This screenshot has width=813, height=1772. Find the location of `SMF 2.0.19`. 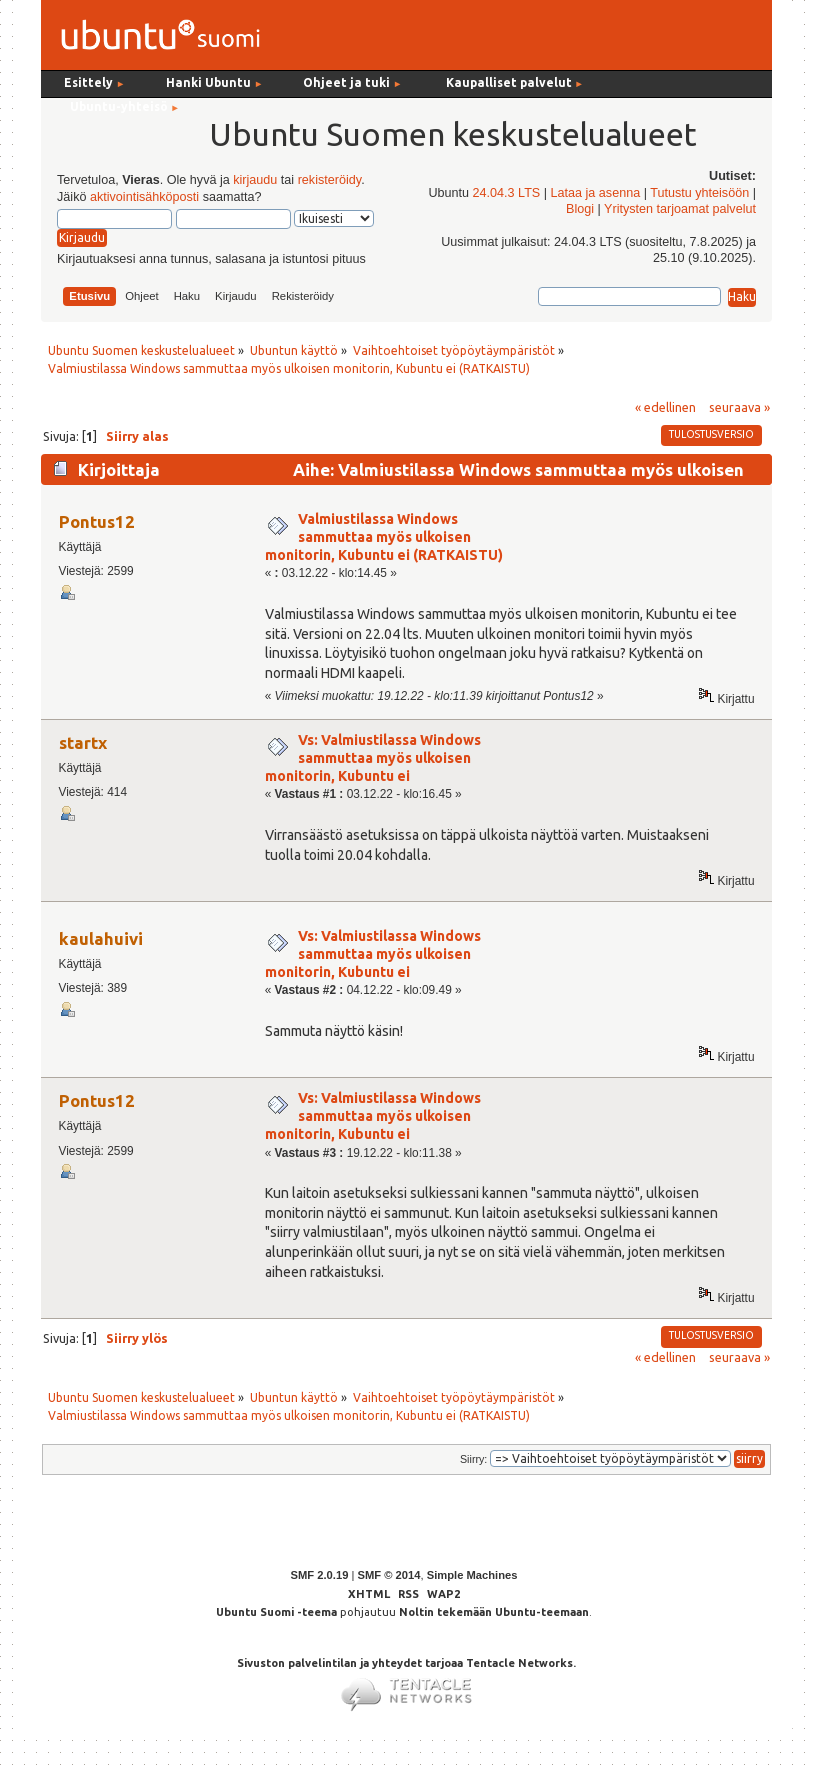

SMF 2.0.19 is located at coordinates (320, 1575).